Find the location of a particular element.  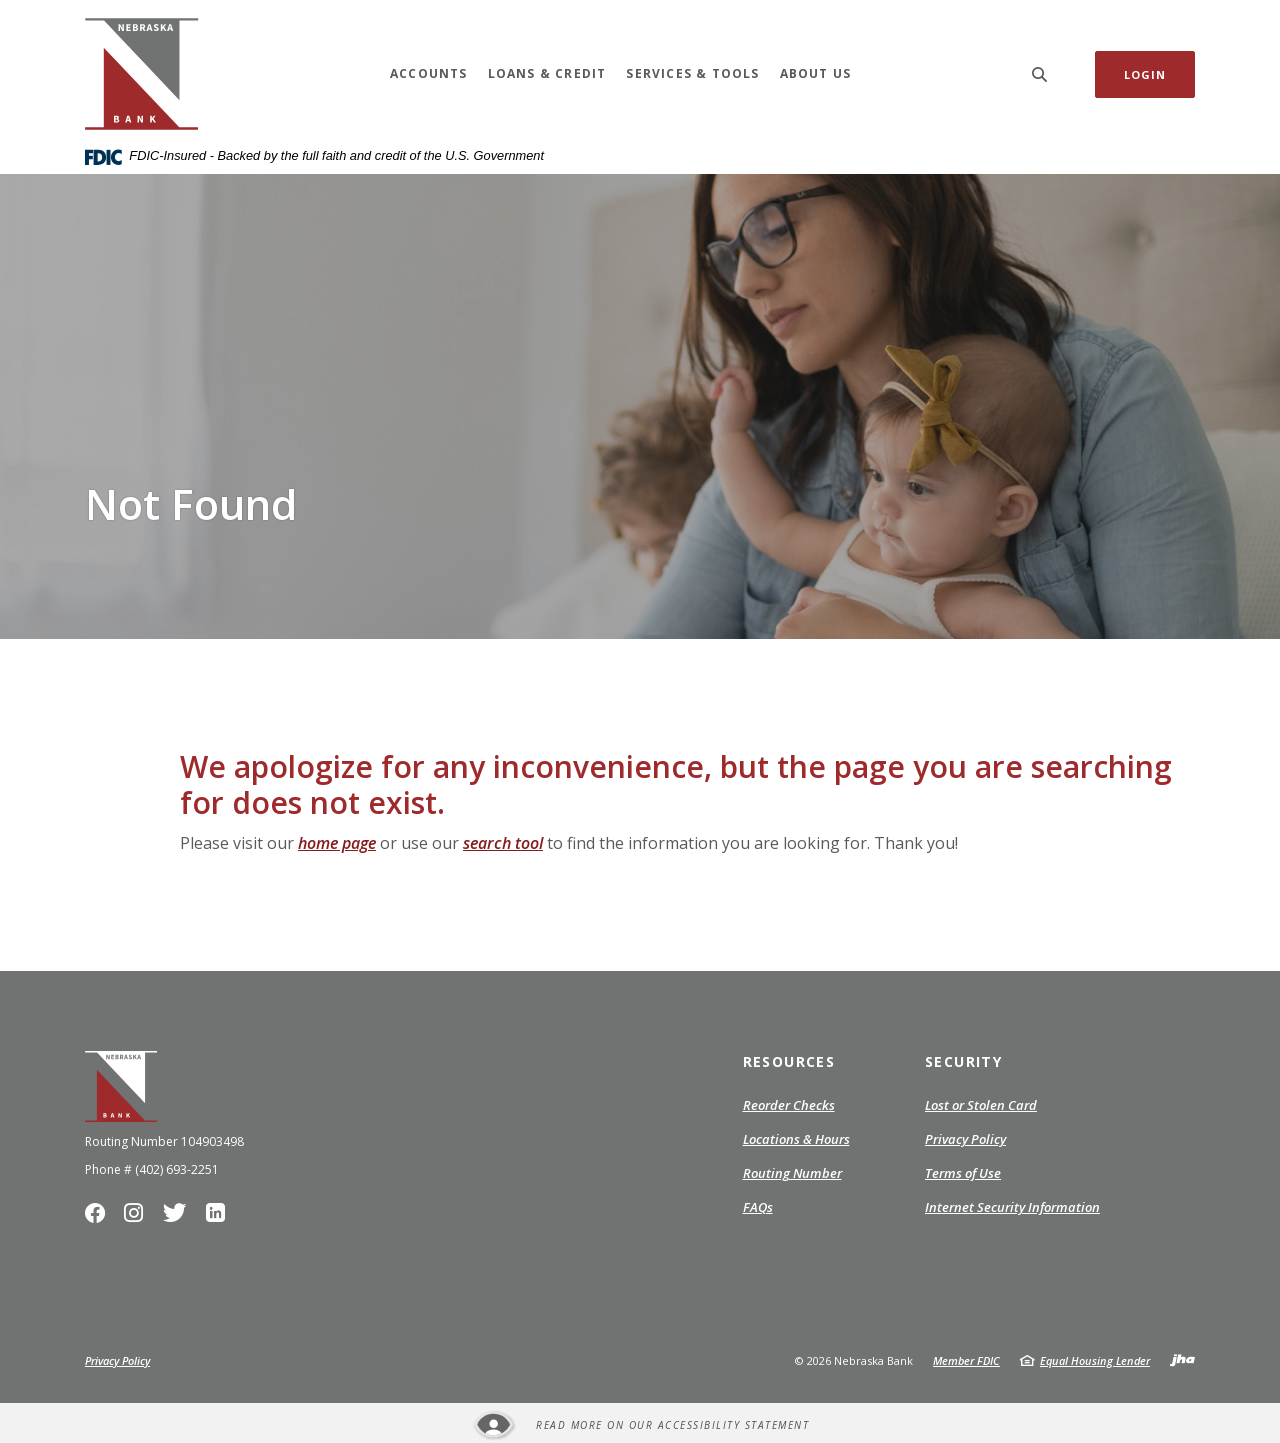

Instagram is located at coordinates (138, 1218).